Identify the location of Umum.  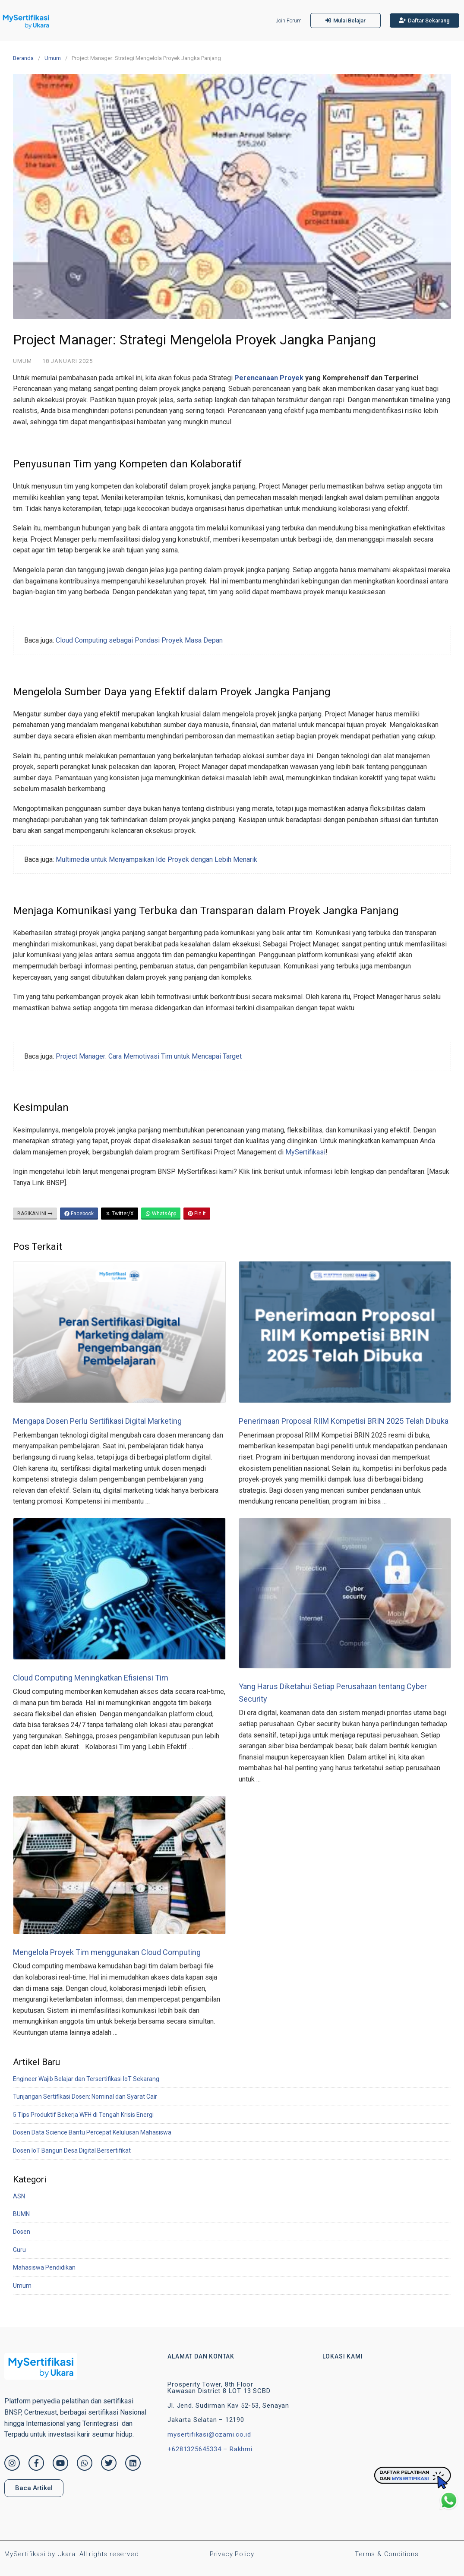
(52, 58).